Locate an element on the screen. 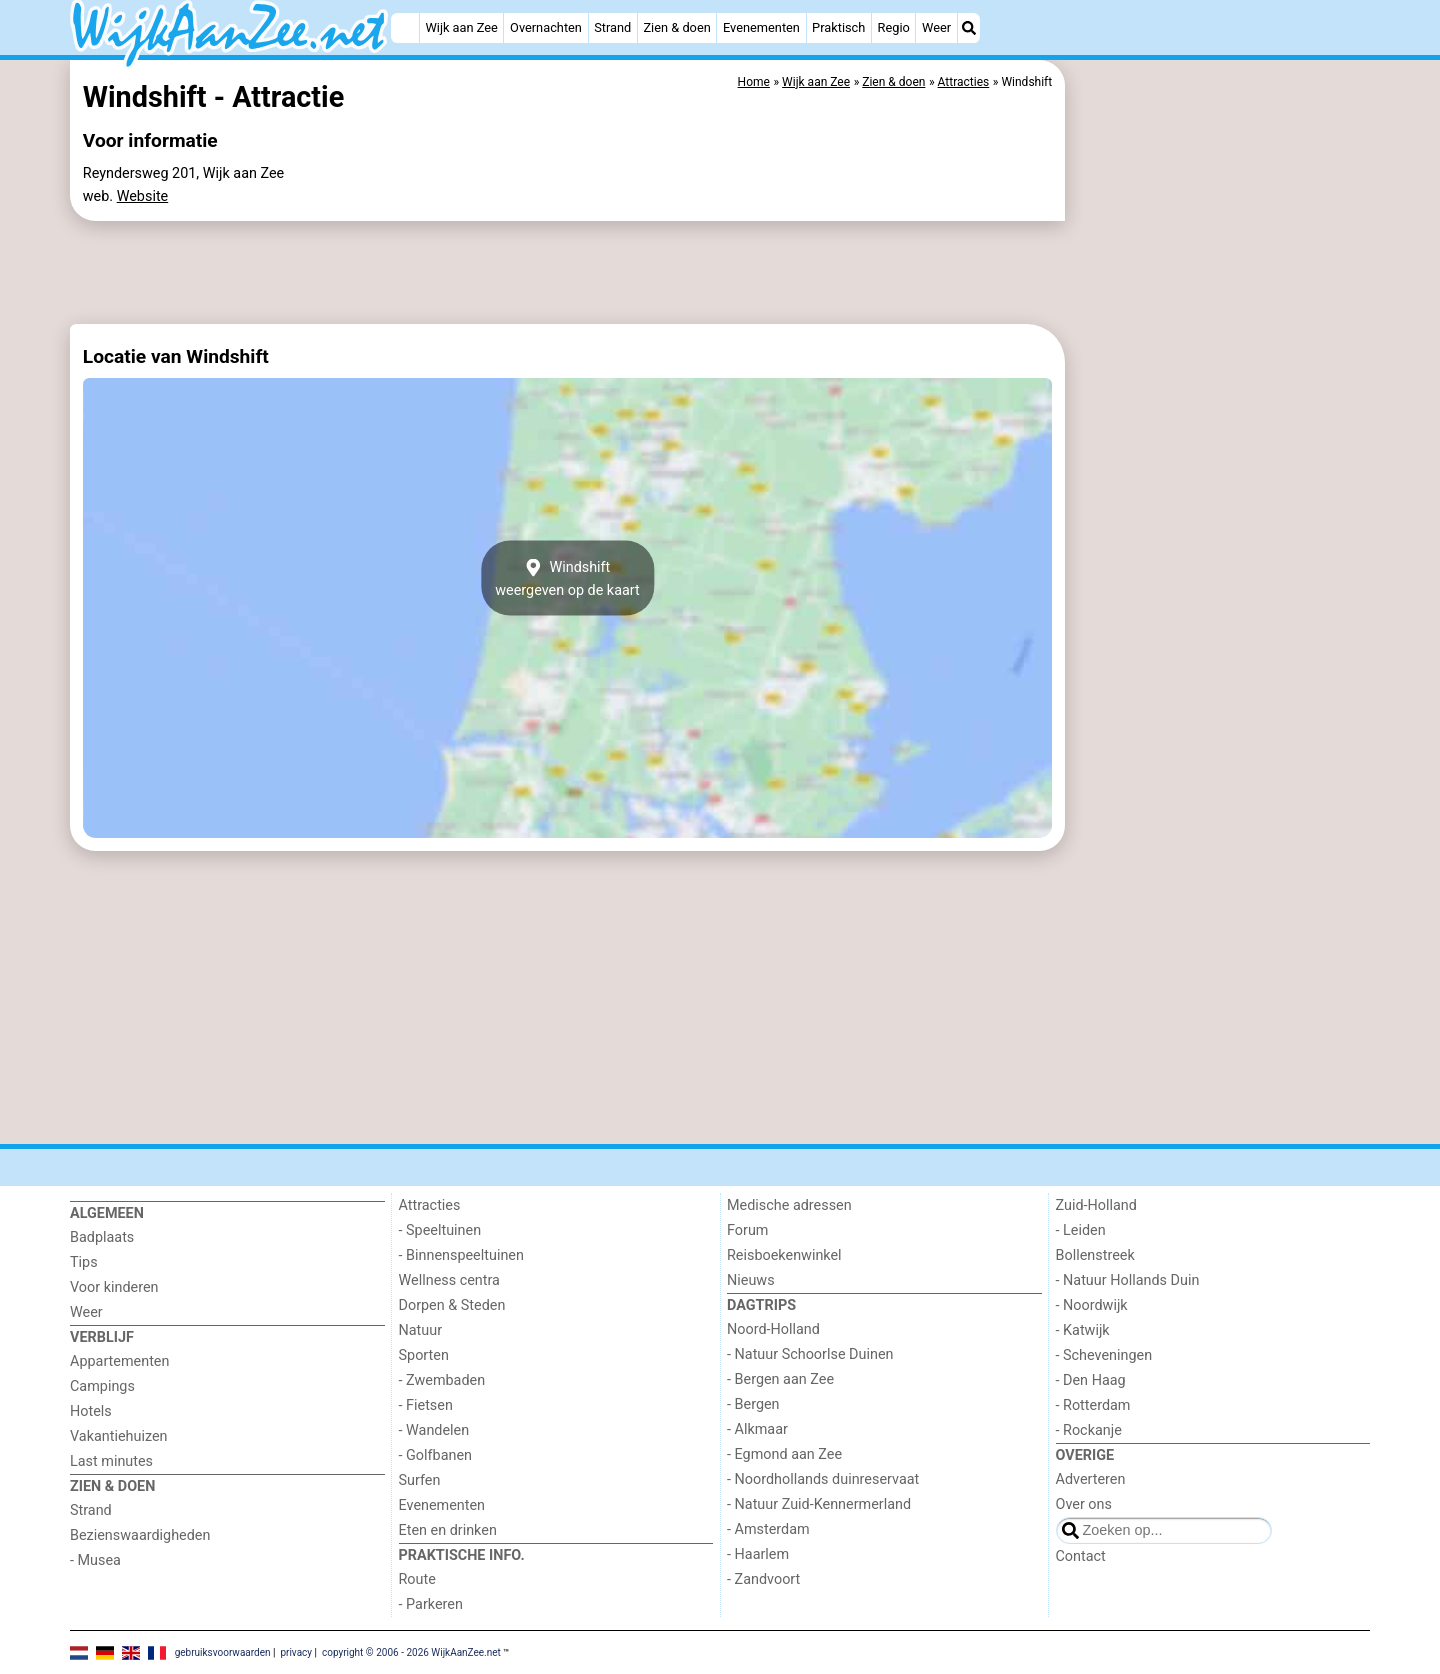 This screenshot has height=1674, width=1440. Hotels is located at coordinates (91, 1411).